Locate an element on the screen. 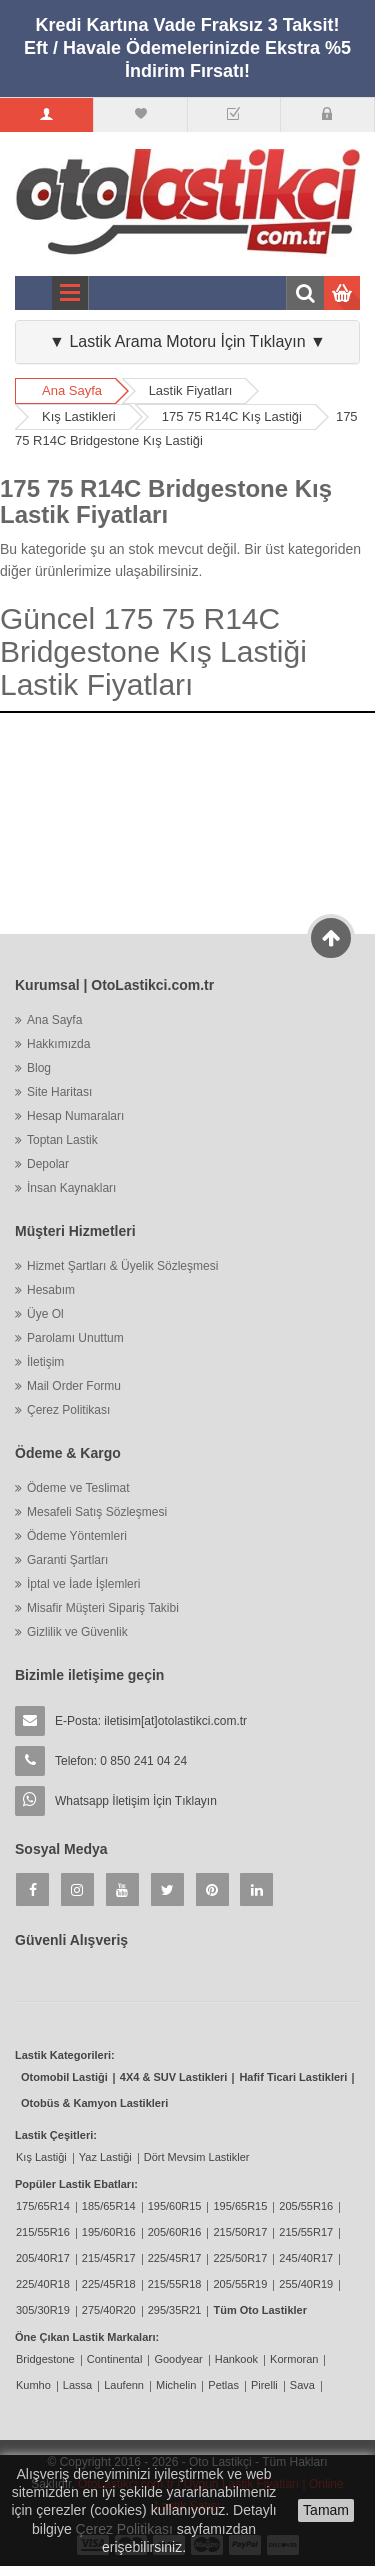 The width and height of the screenshot is (375, 2566). 175 75 R14C Kış Lastiği is located at coordinates (232, 416).